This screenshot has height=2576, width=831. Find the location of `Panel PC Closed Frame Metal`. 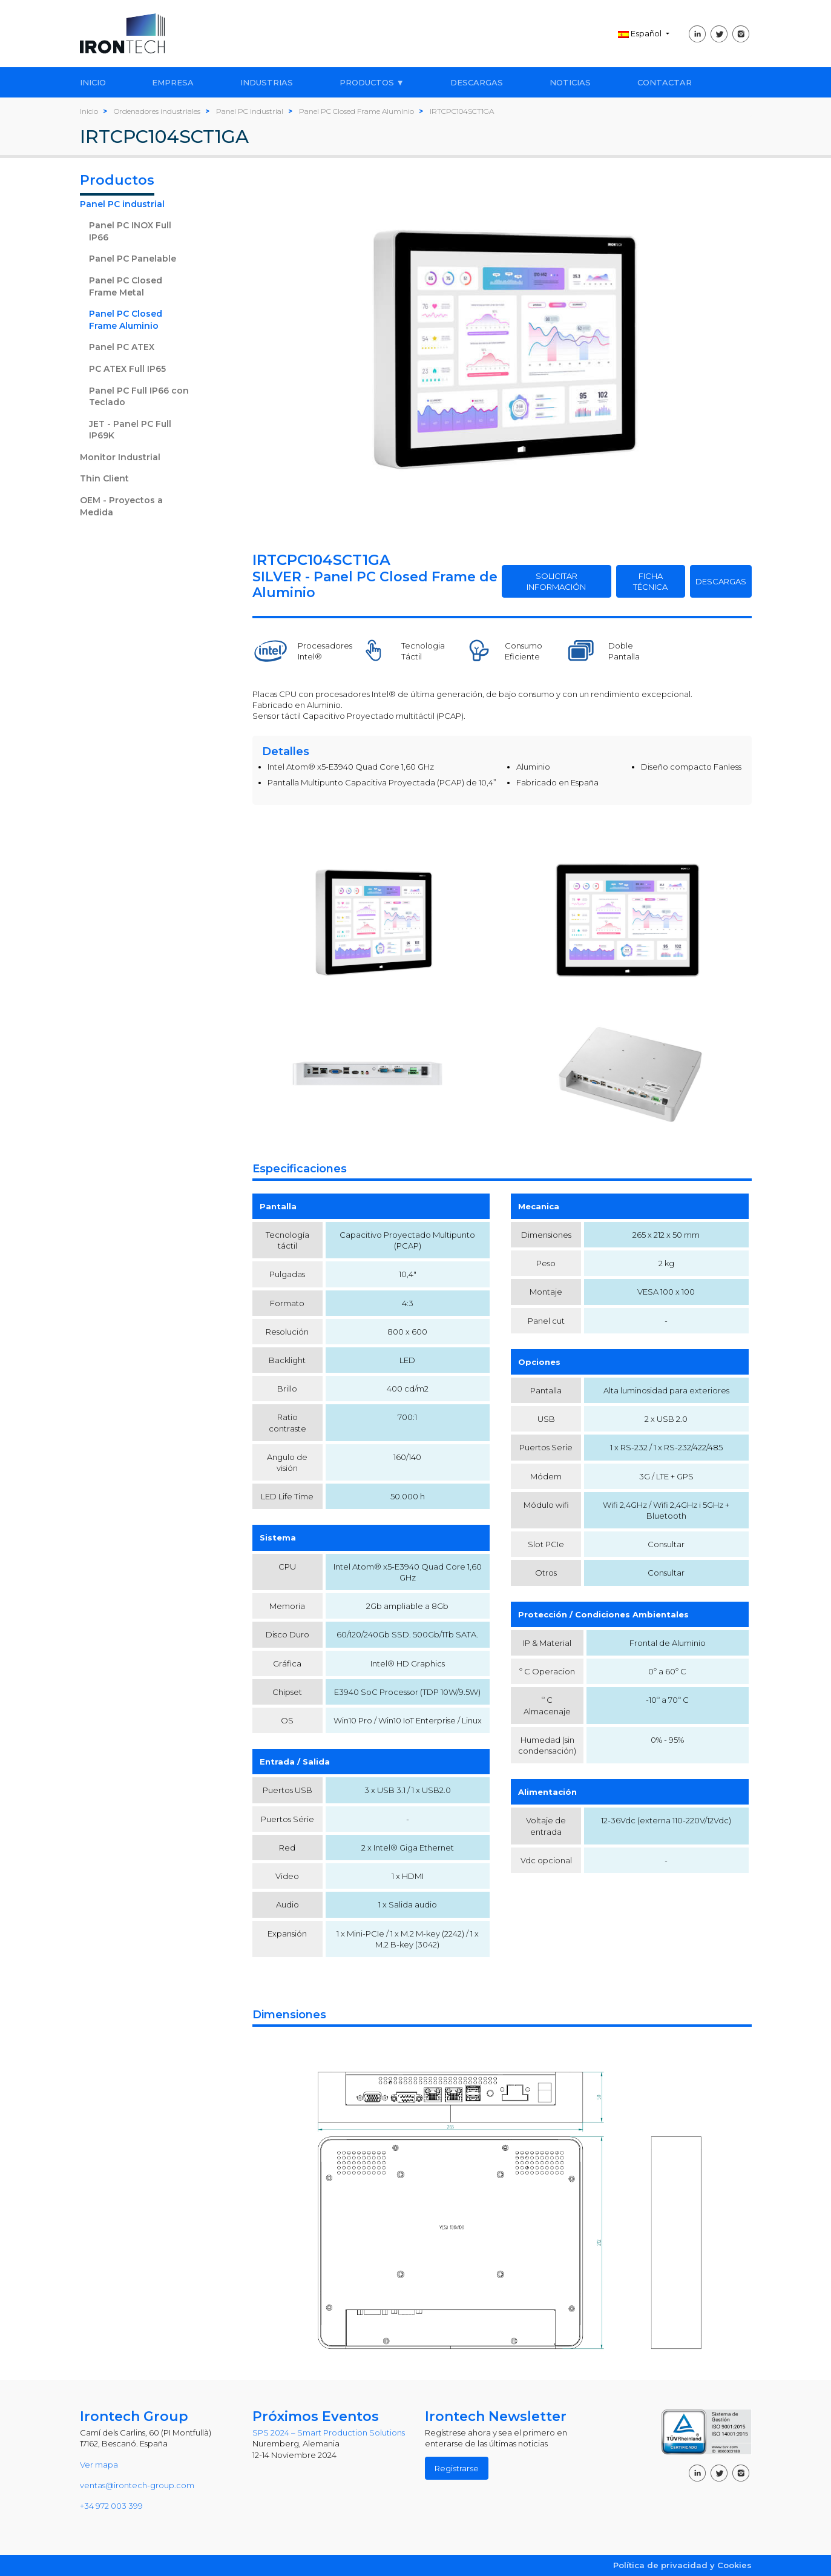

Panel PC Closed Frame Metal is located at coordinates (125, 286).